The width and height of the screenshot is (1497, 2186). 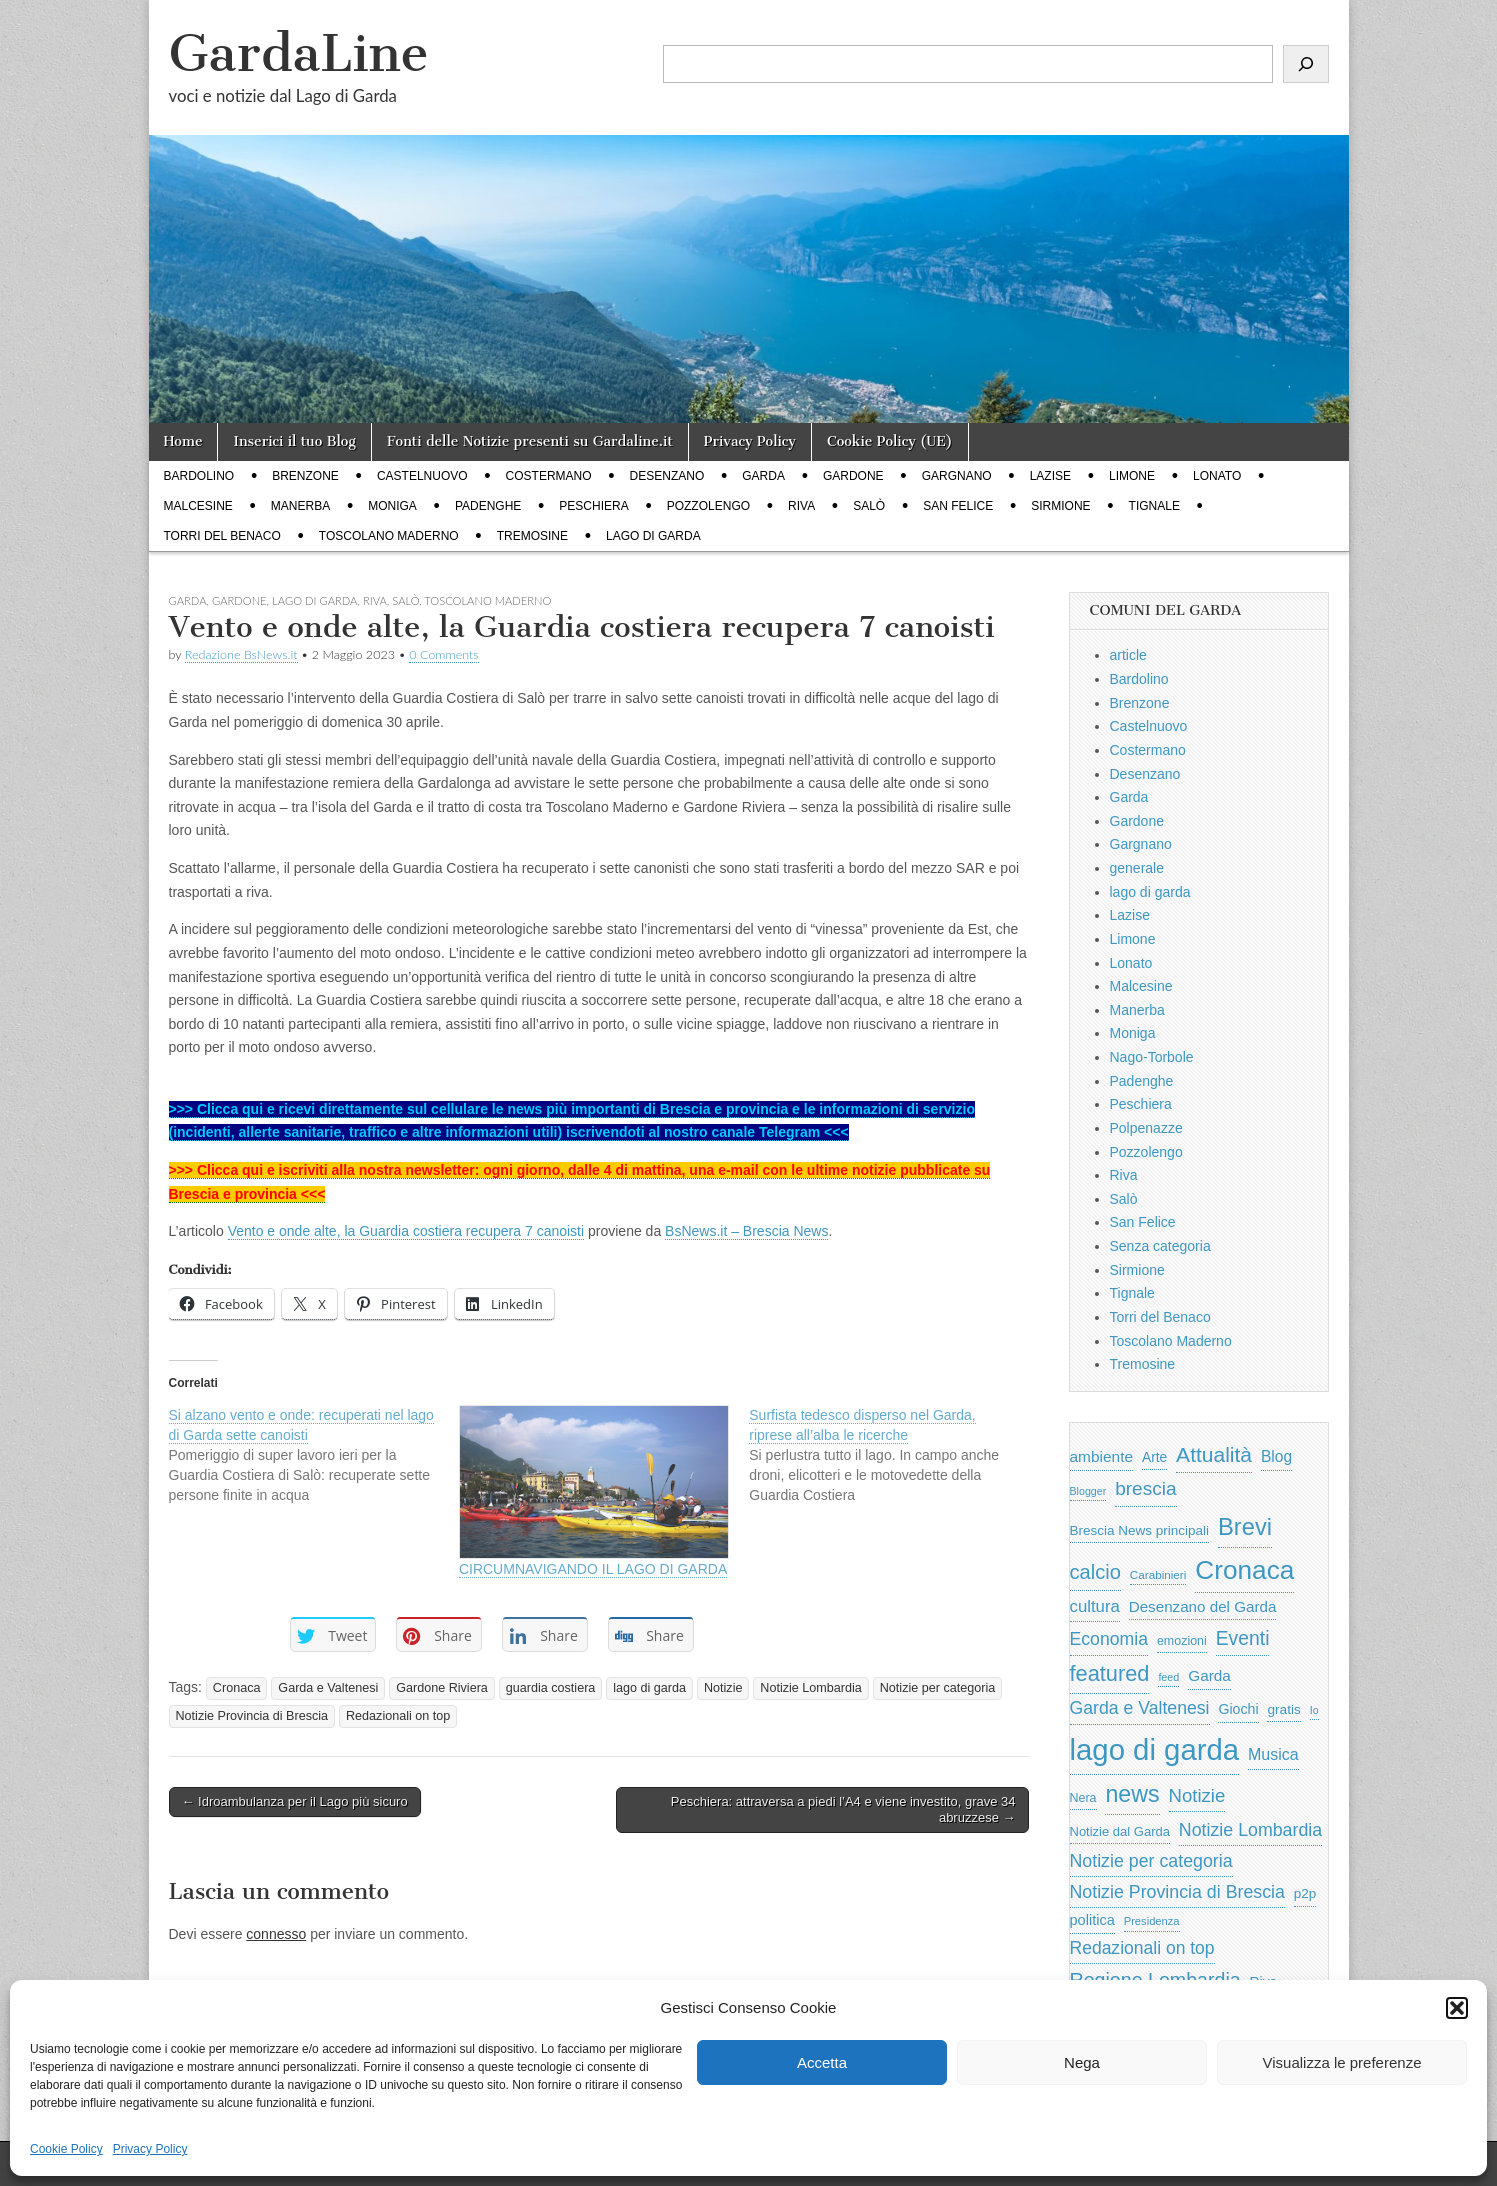 What do you see at coordinates (667, 476) in the screenshot?
I see `Desenzano` at bounding box center [667, 476].